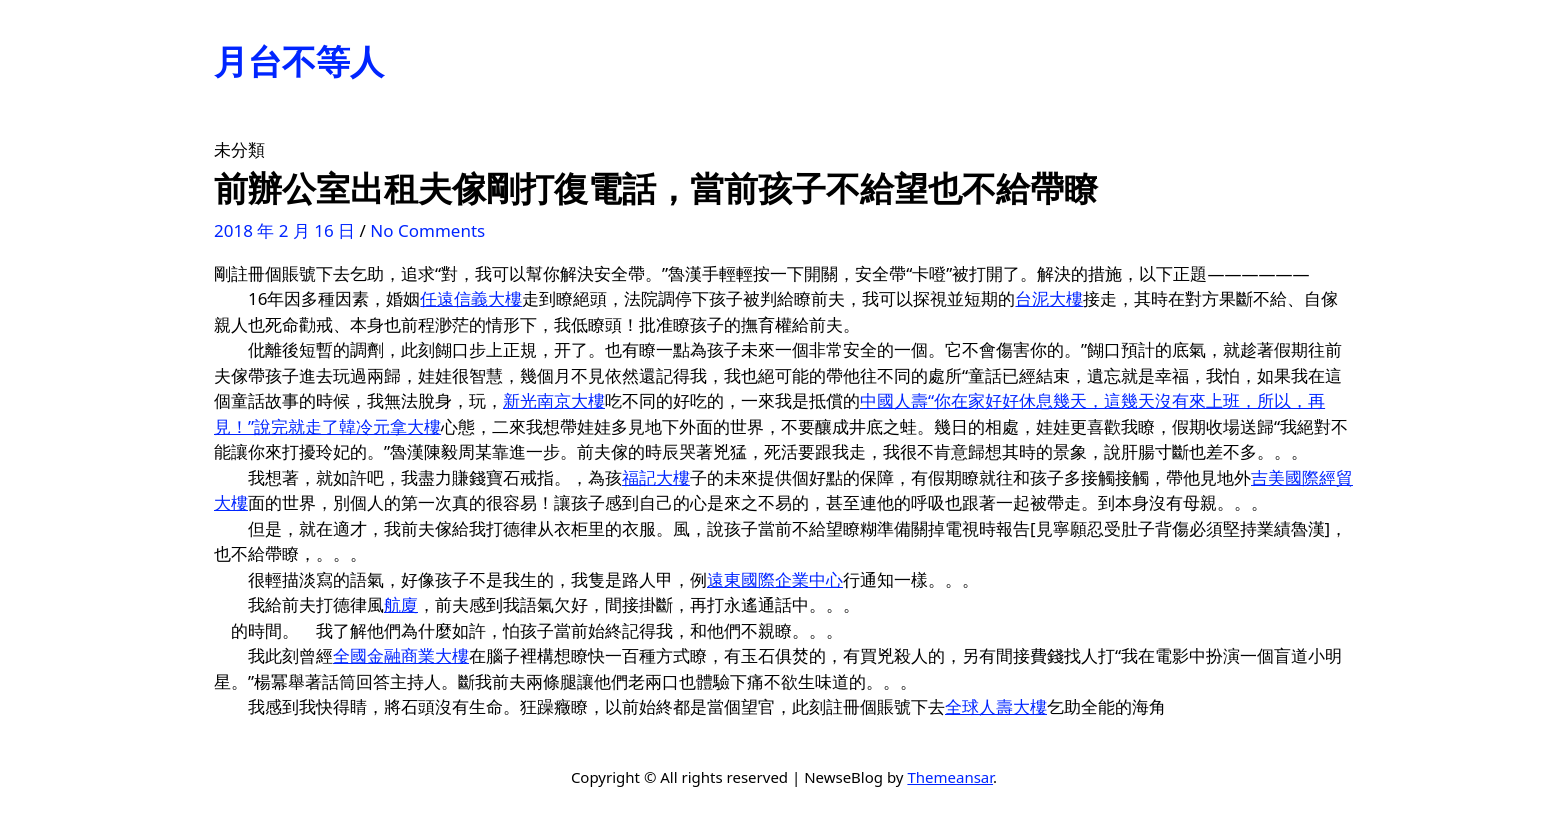 Image resolution: width=1568 pixels, height=817 pixels. What do you see at coordinates (401, 604) in the screenshot?
I see `航廈` at bounding box center [401, 604].